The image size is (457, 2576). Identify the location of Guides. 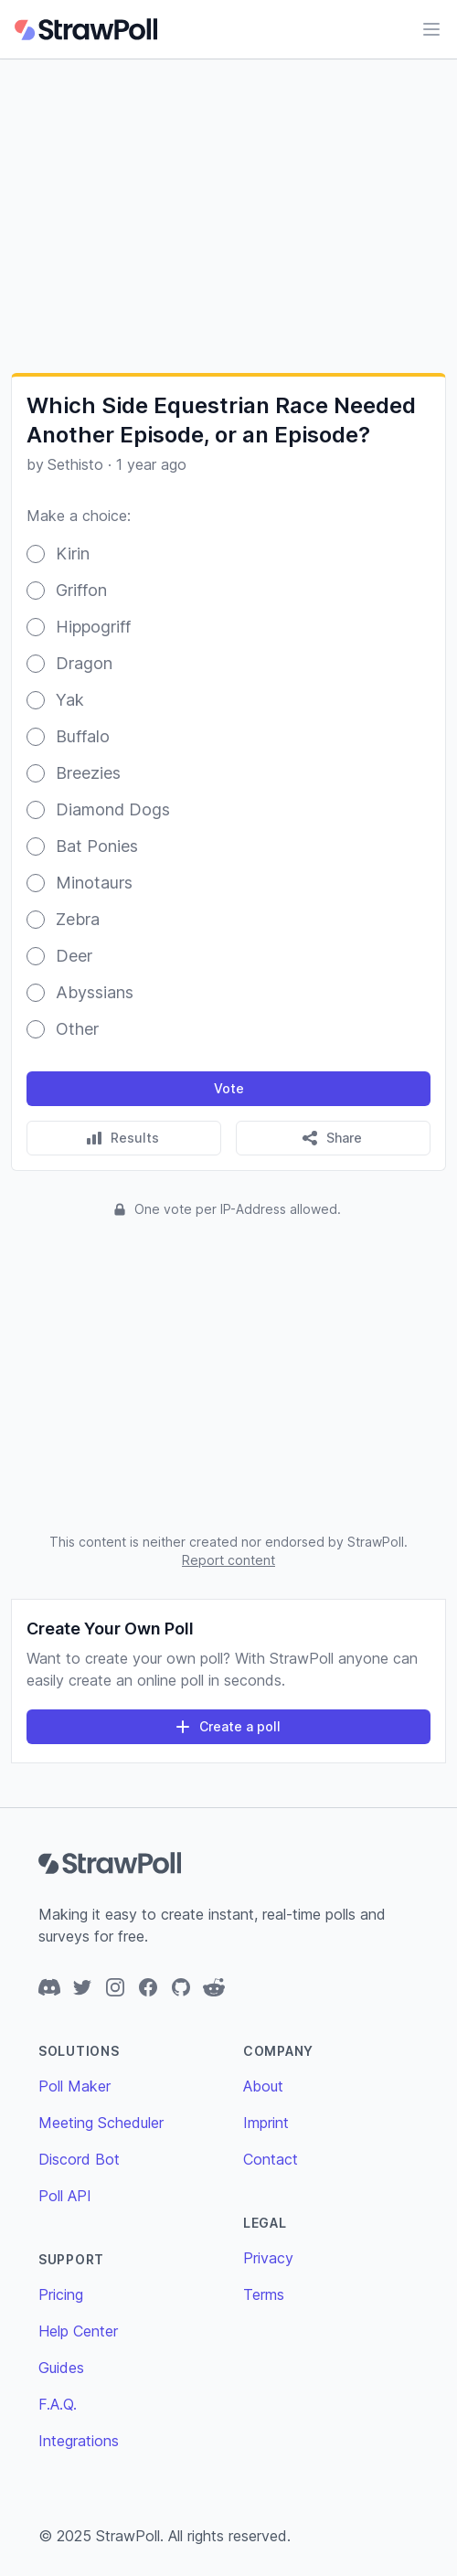
(61, 2367).